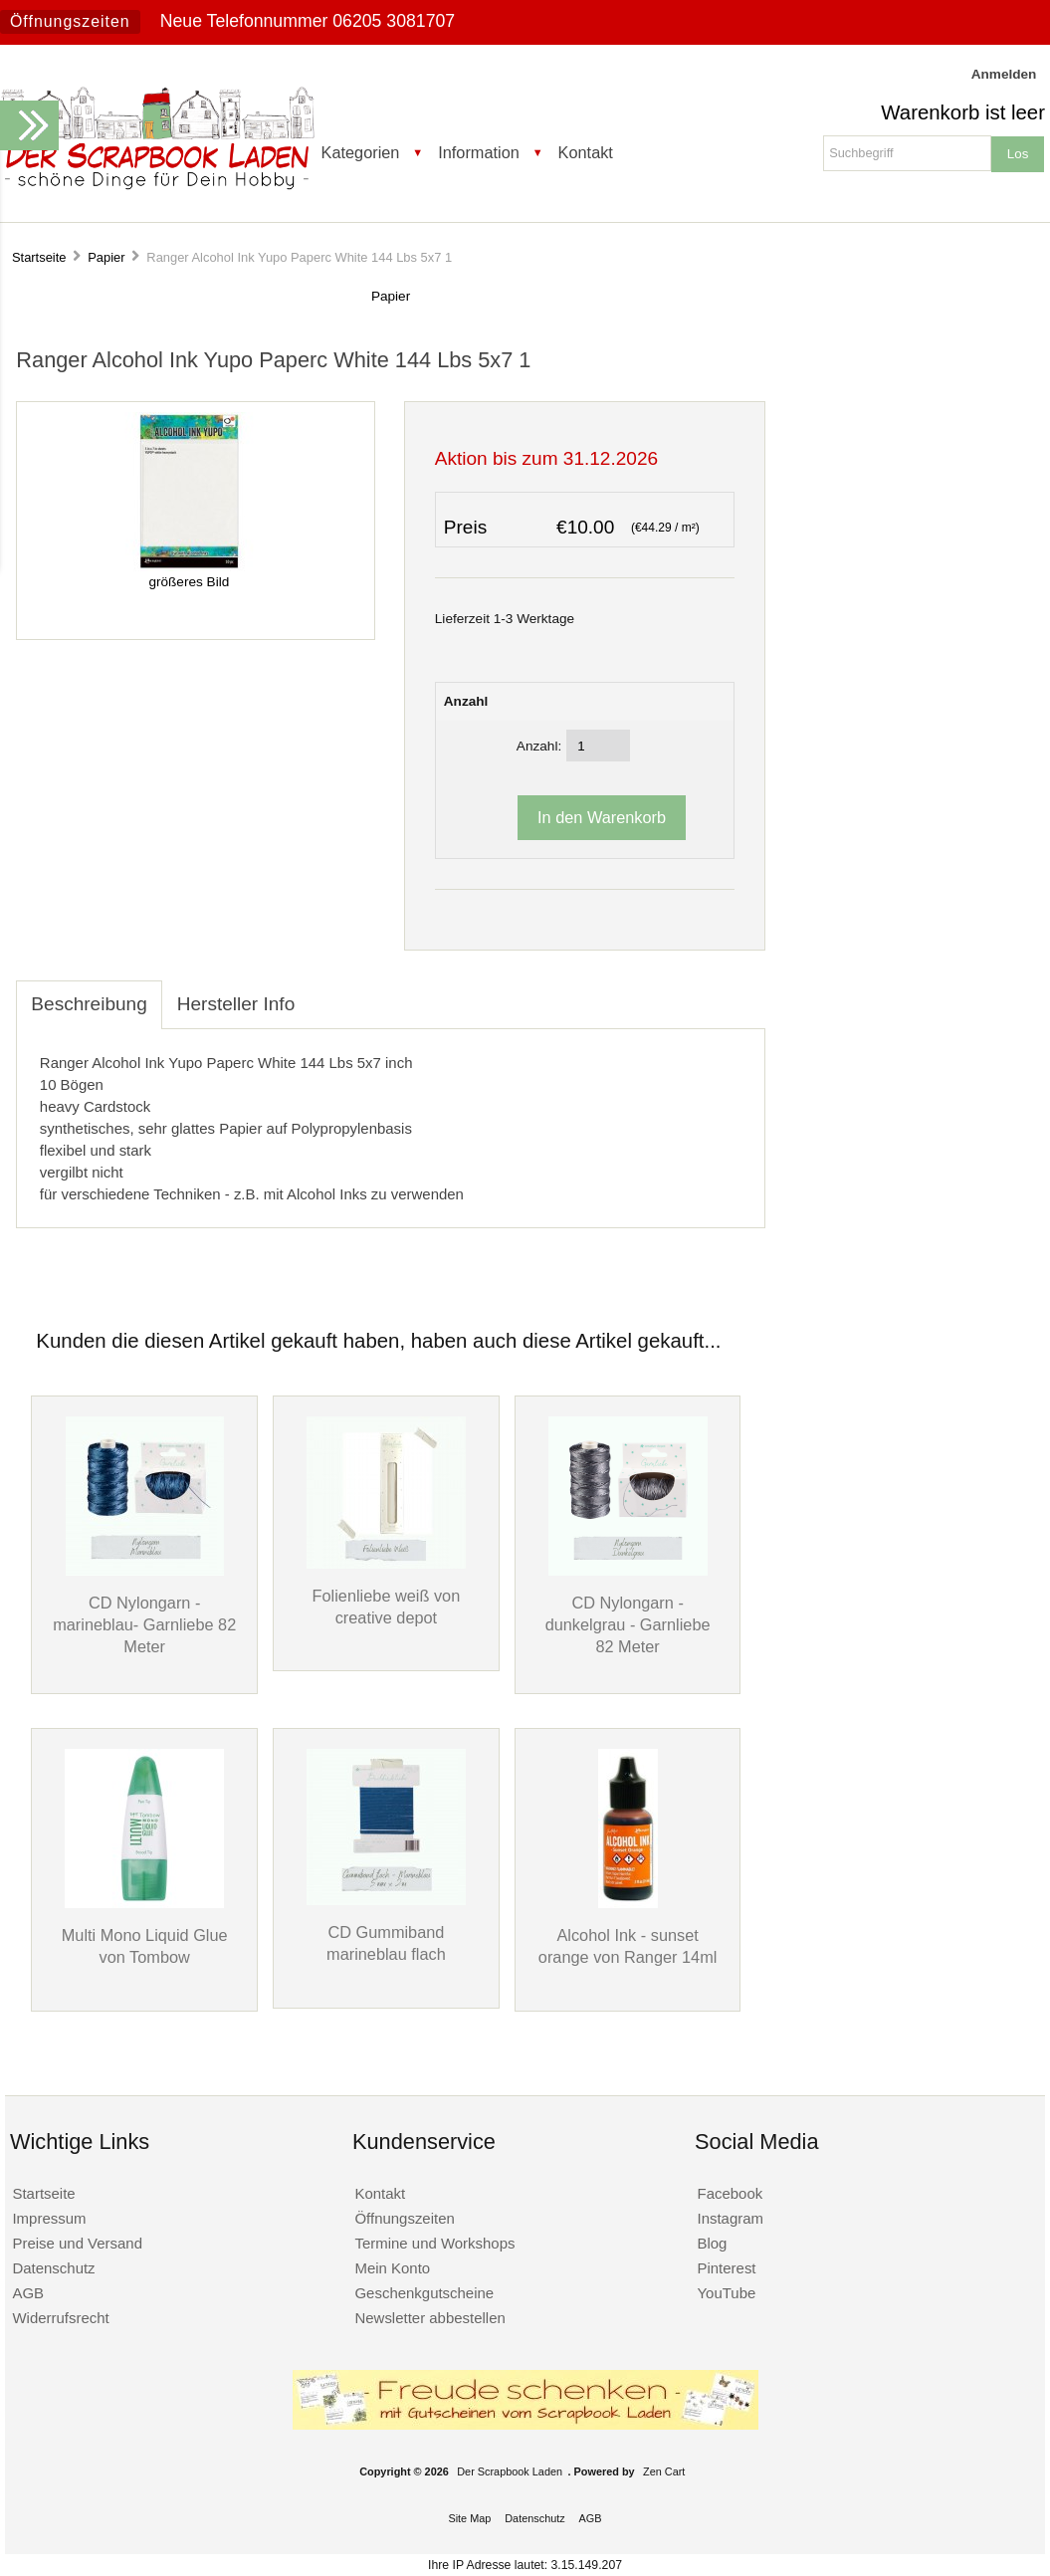  Describe the element at coordinates (424, 2292) in the screenshot. I see `Geschenkgutscheine` at that location.